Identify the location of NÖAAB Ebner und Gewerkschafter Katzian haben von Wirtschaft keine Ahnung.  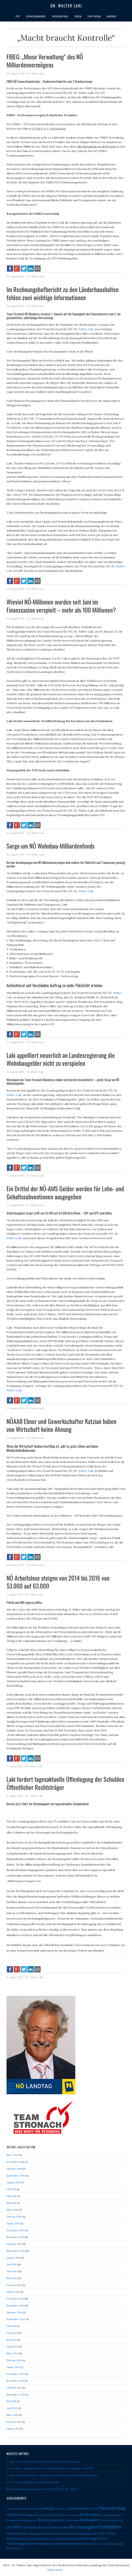
(61, 1425).